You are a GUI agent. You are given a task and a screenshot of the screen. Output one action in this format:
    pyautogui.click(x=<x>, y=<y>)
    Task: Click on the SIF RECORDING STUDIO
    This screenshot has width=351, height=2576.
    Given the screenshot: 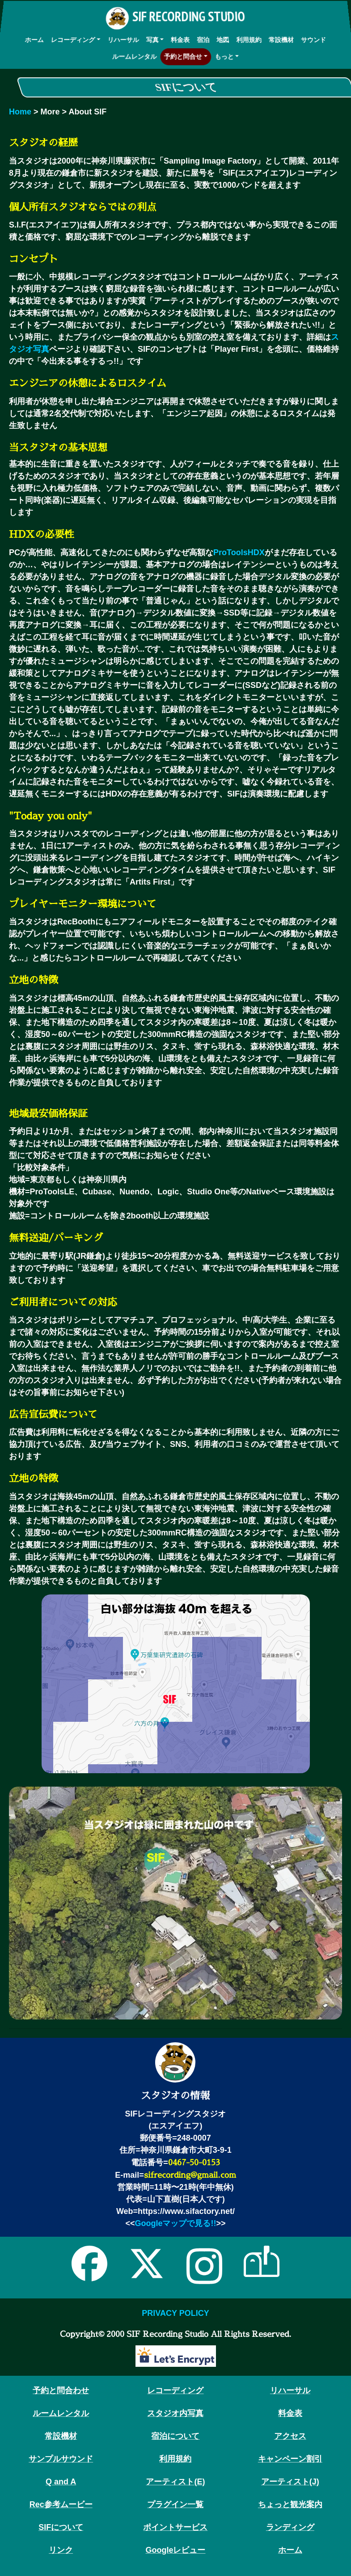 What is the action you would take?
    pyautogui.click(x=175, y=19)
    